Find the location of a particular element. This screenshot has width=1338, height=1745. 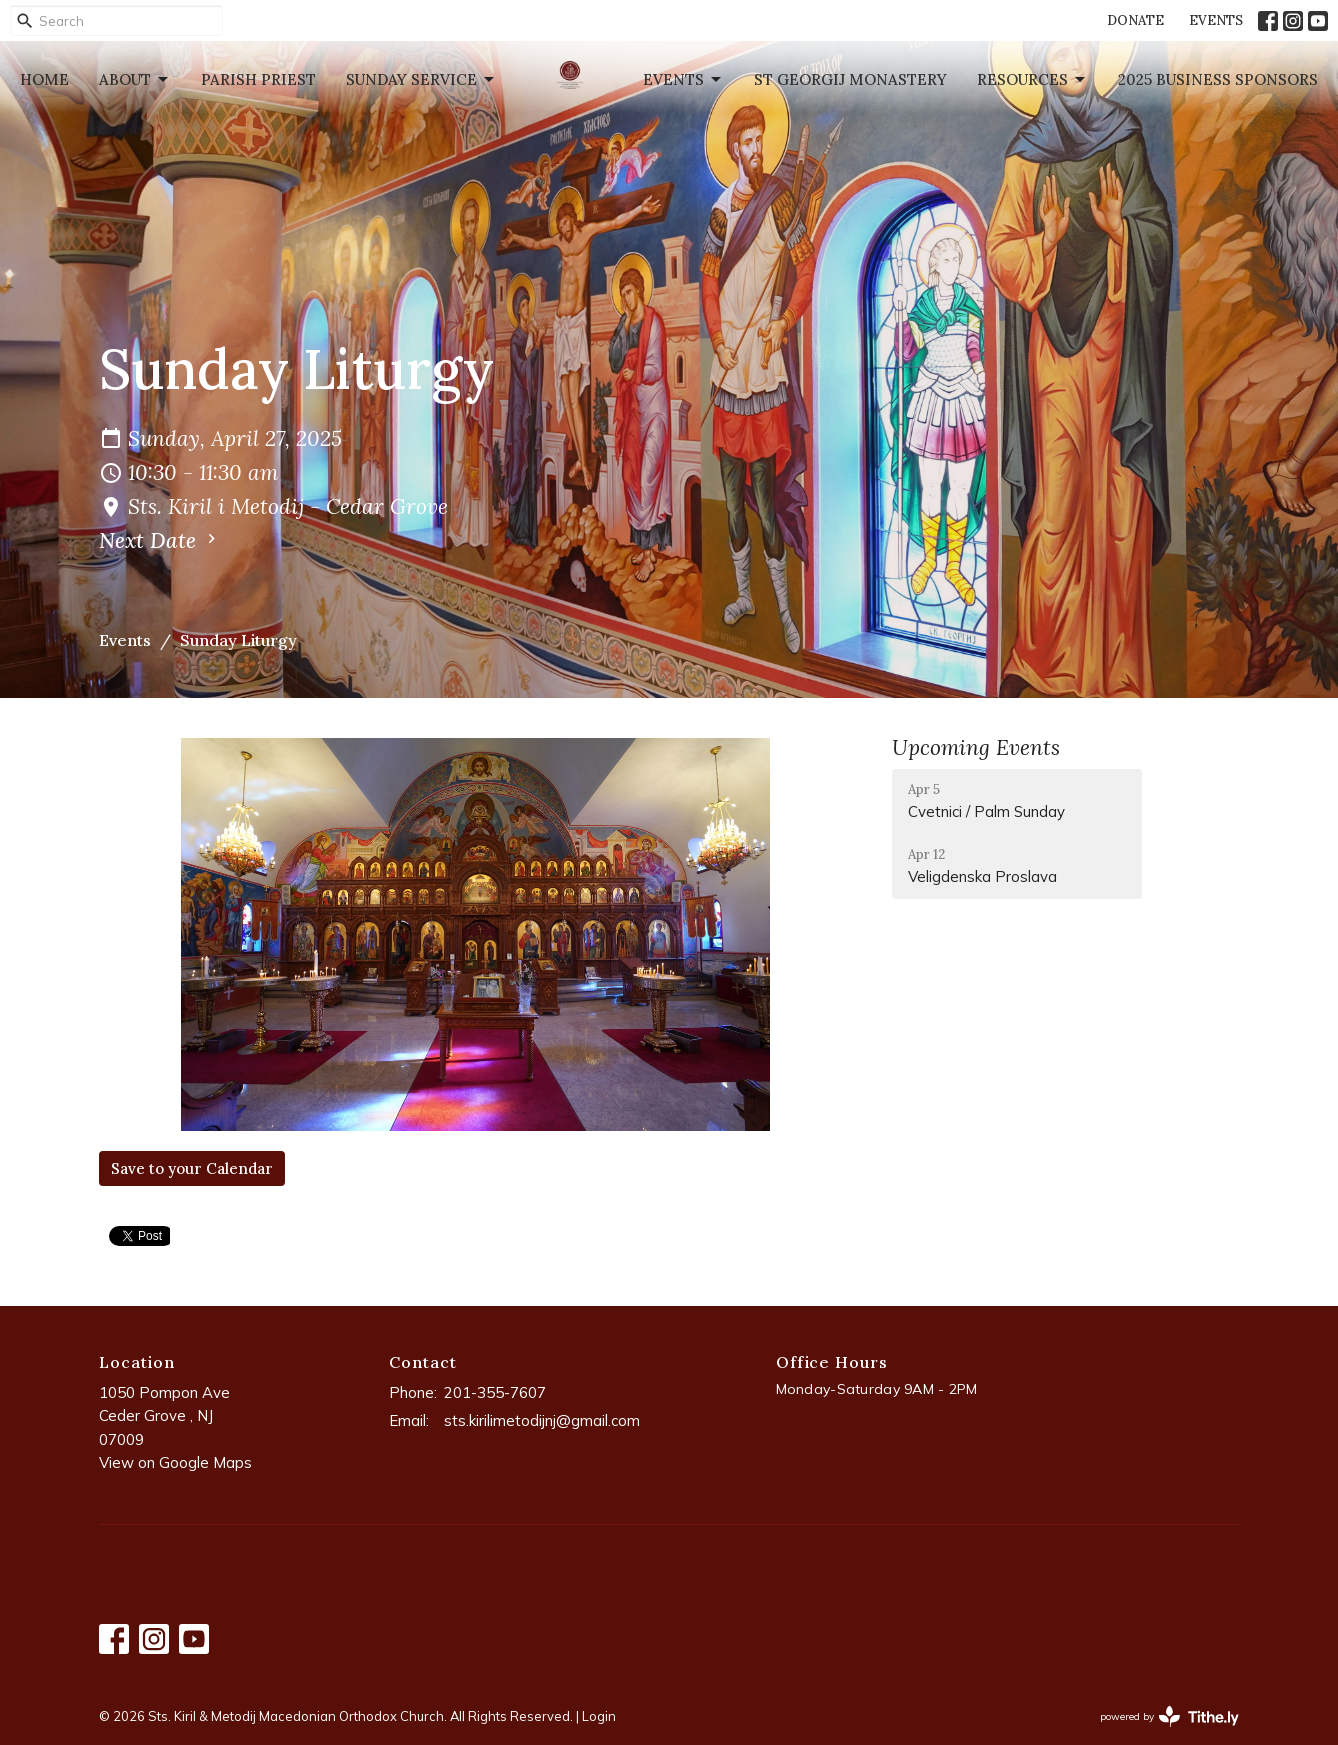

Resources is located at coordinates (1032, 80).